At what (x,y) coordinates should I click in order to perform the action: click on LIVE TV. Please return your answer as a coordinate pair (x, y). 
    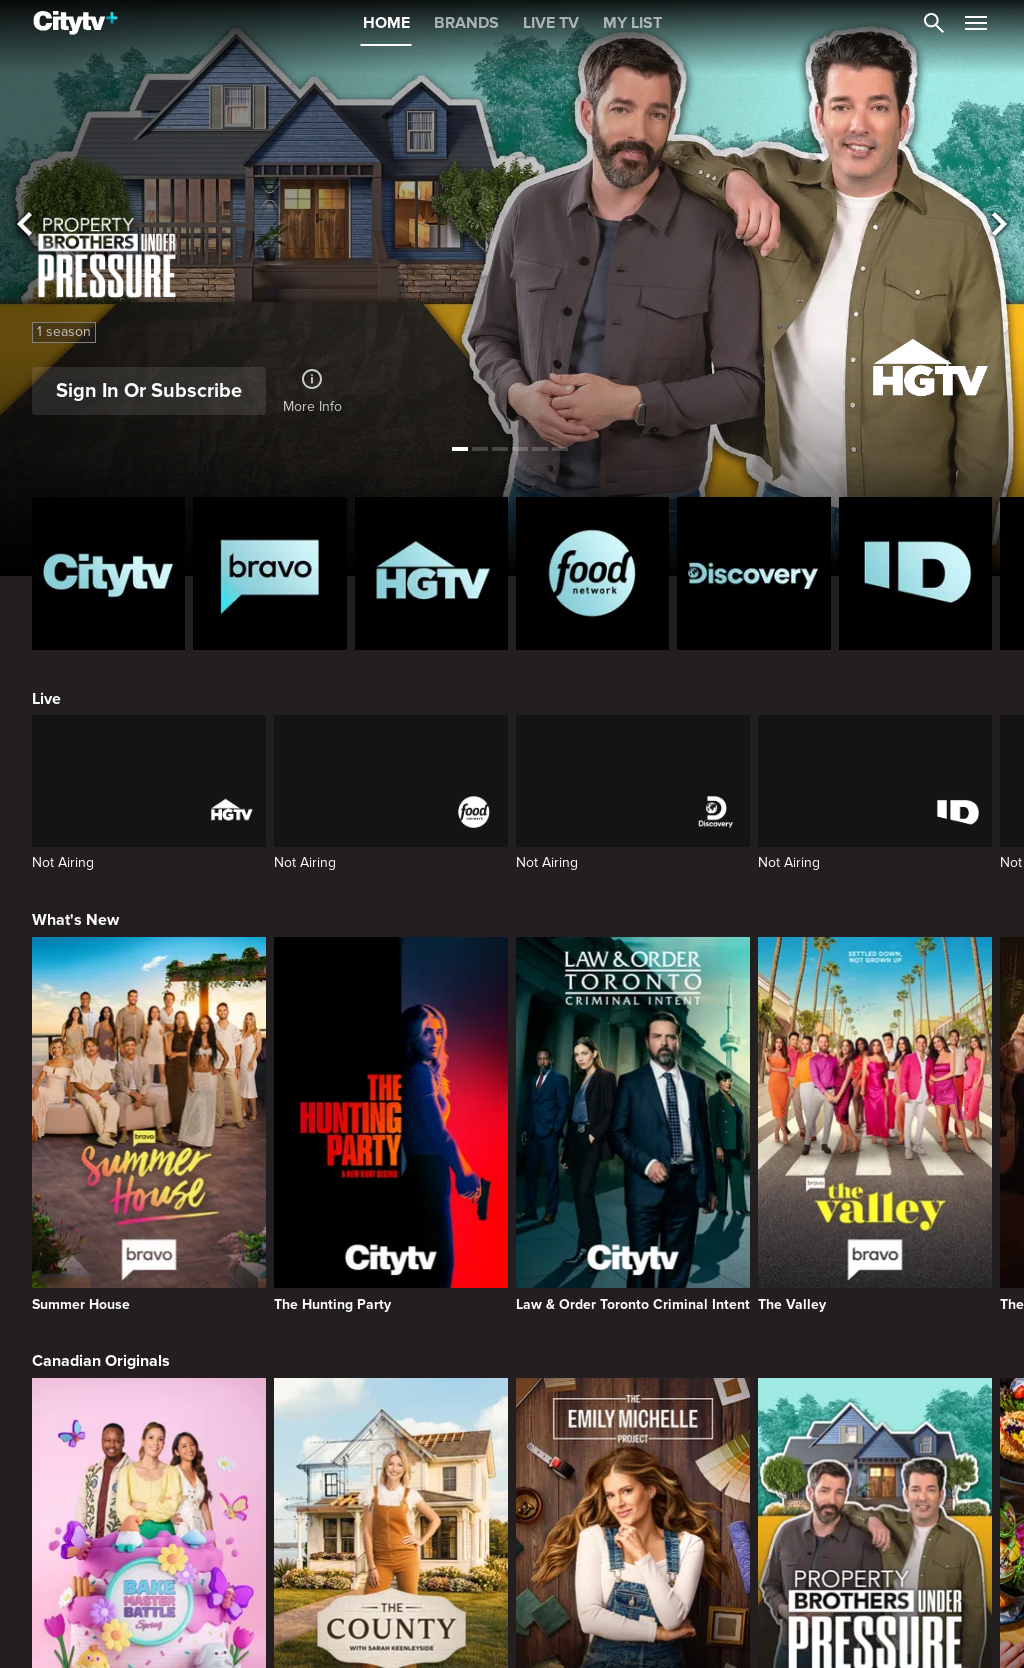
    Looking at the image, I should click on (551, 23).